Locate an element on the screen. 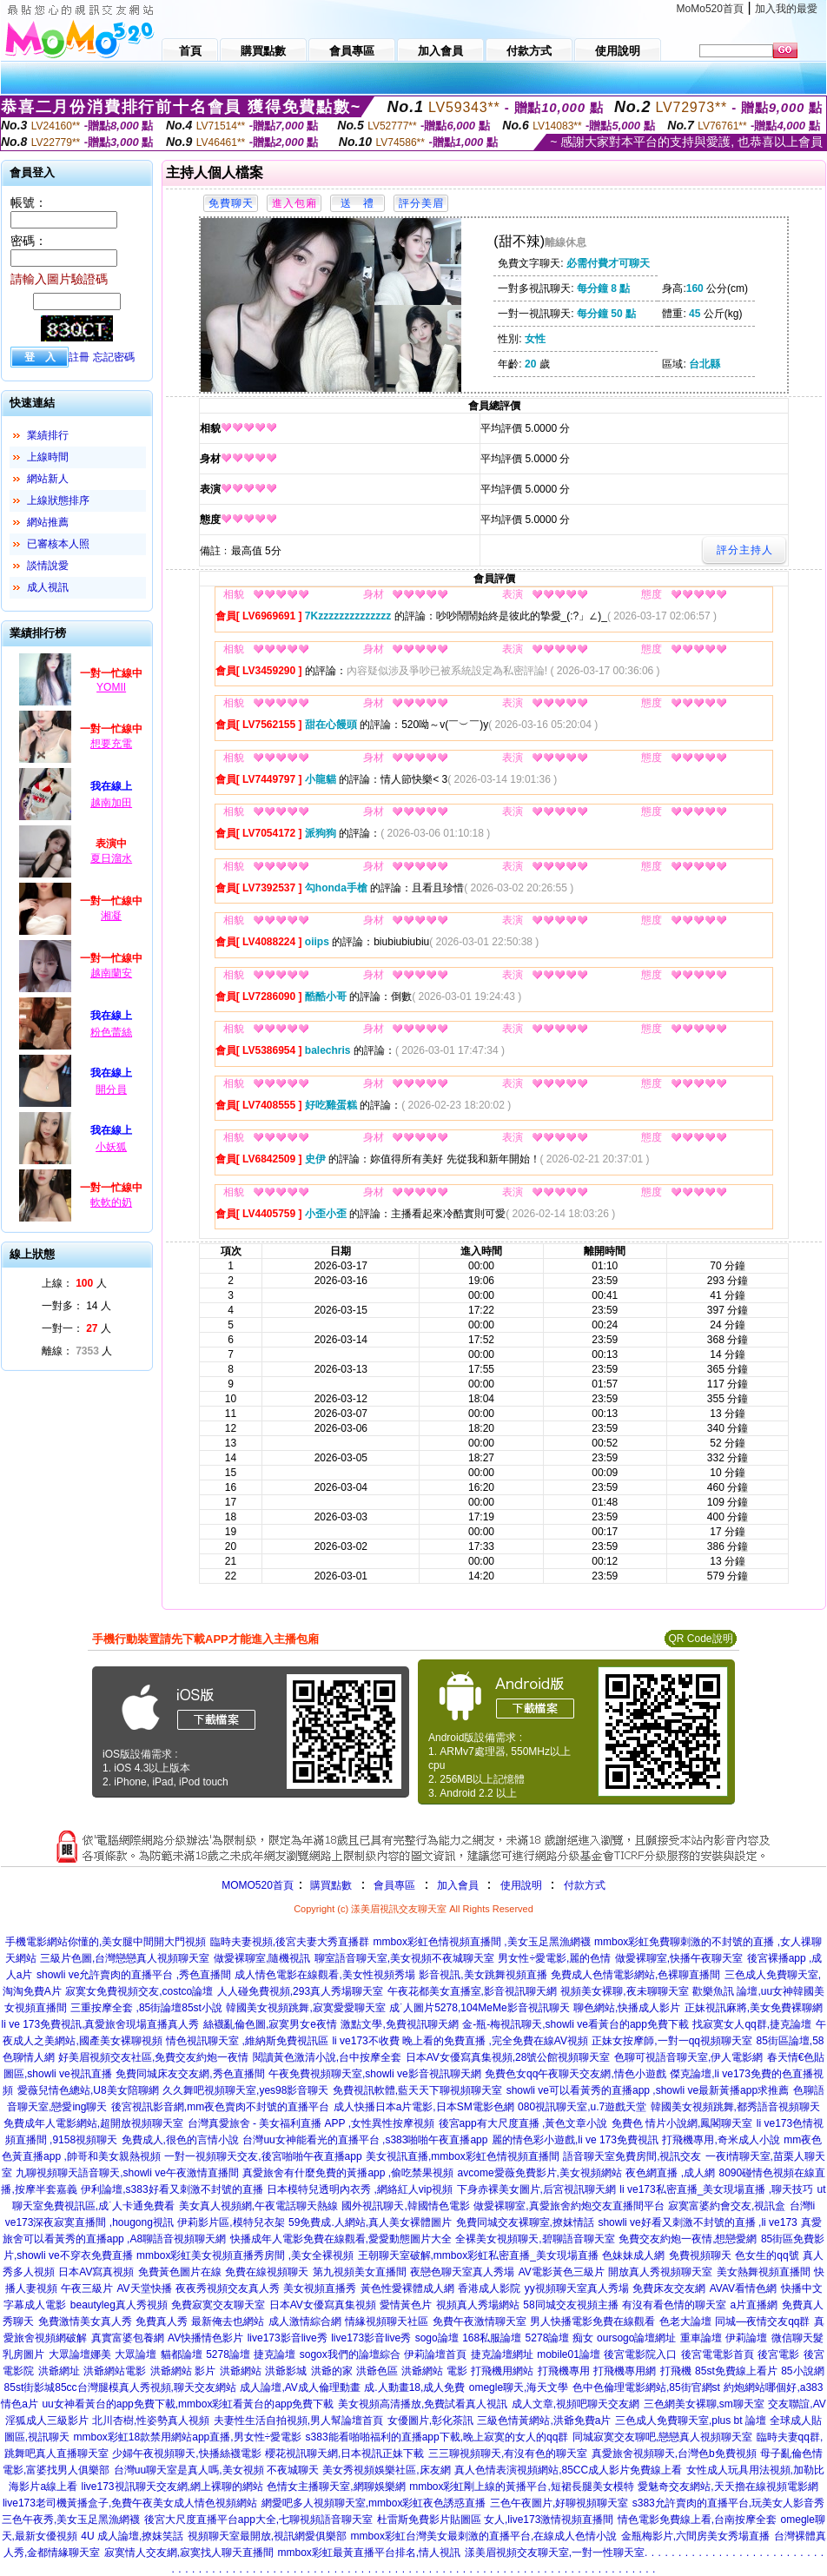  後宮視訊影音網,mm夜色賣肉不封號的直播平台 is located at coordinates (220, 2107).